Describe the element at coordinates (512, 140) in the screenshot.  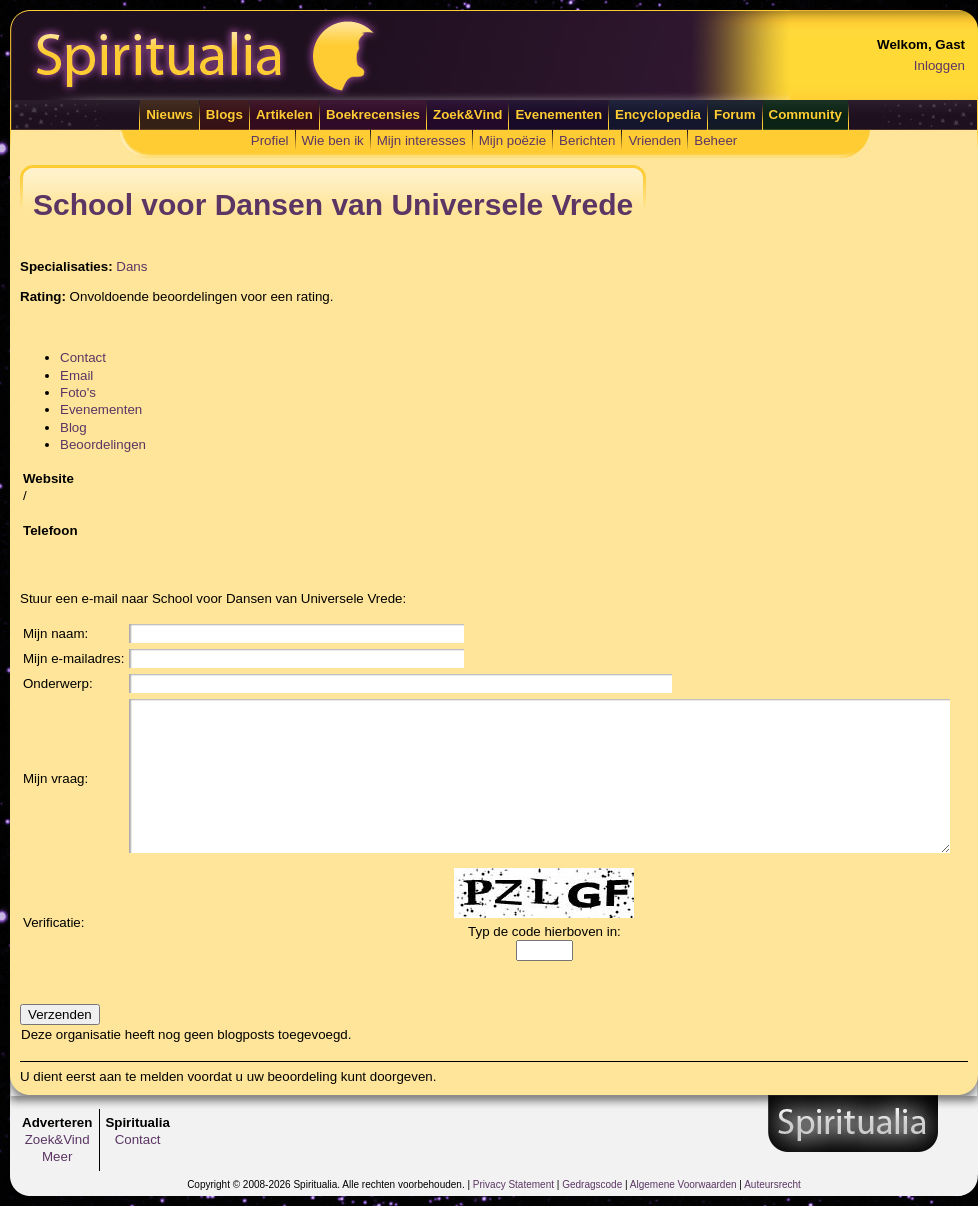
I see `Mijn poëzie` at that location.